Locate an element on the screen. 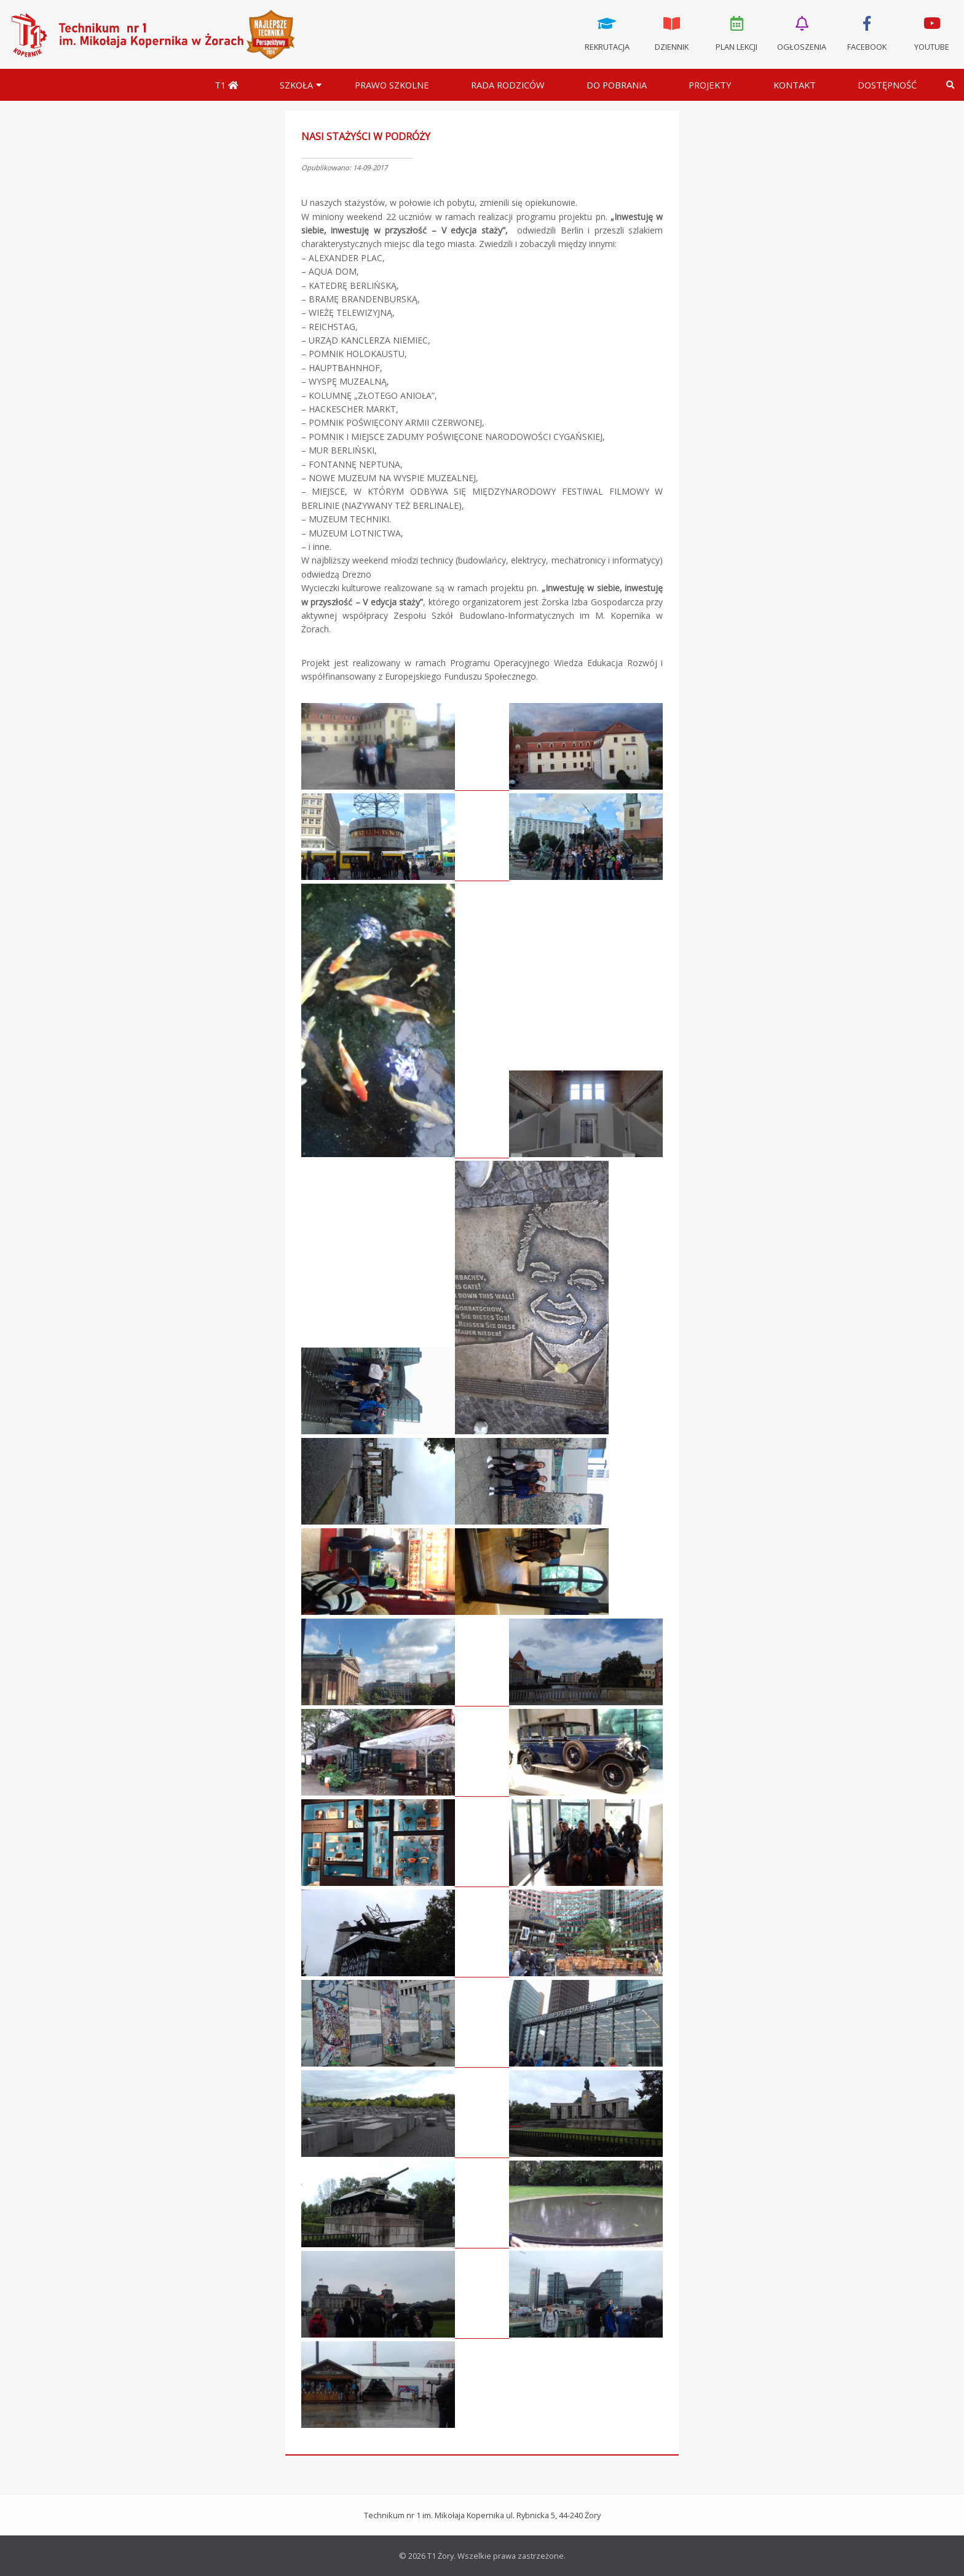 The width and height of the screenshot is (964, 2576). Prawo szkolne is located at coordinates (392, 85).